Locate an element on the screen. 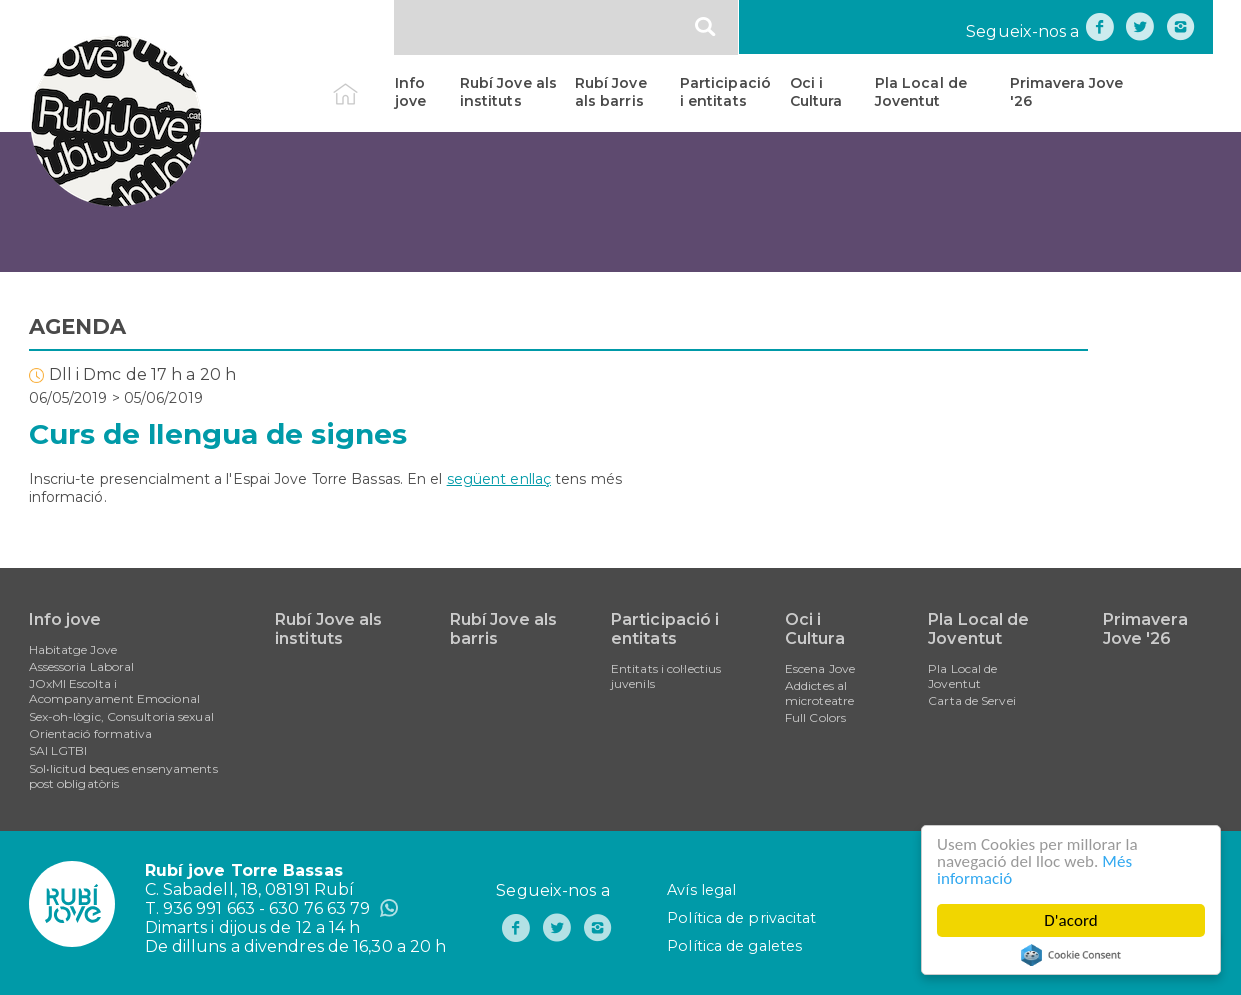 The width and height of the screenshot is (1241, 995). JOxMI Escolta i Acompanyament Emocional is located at coordinates (114, 691).